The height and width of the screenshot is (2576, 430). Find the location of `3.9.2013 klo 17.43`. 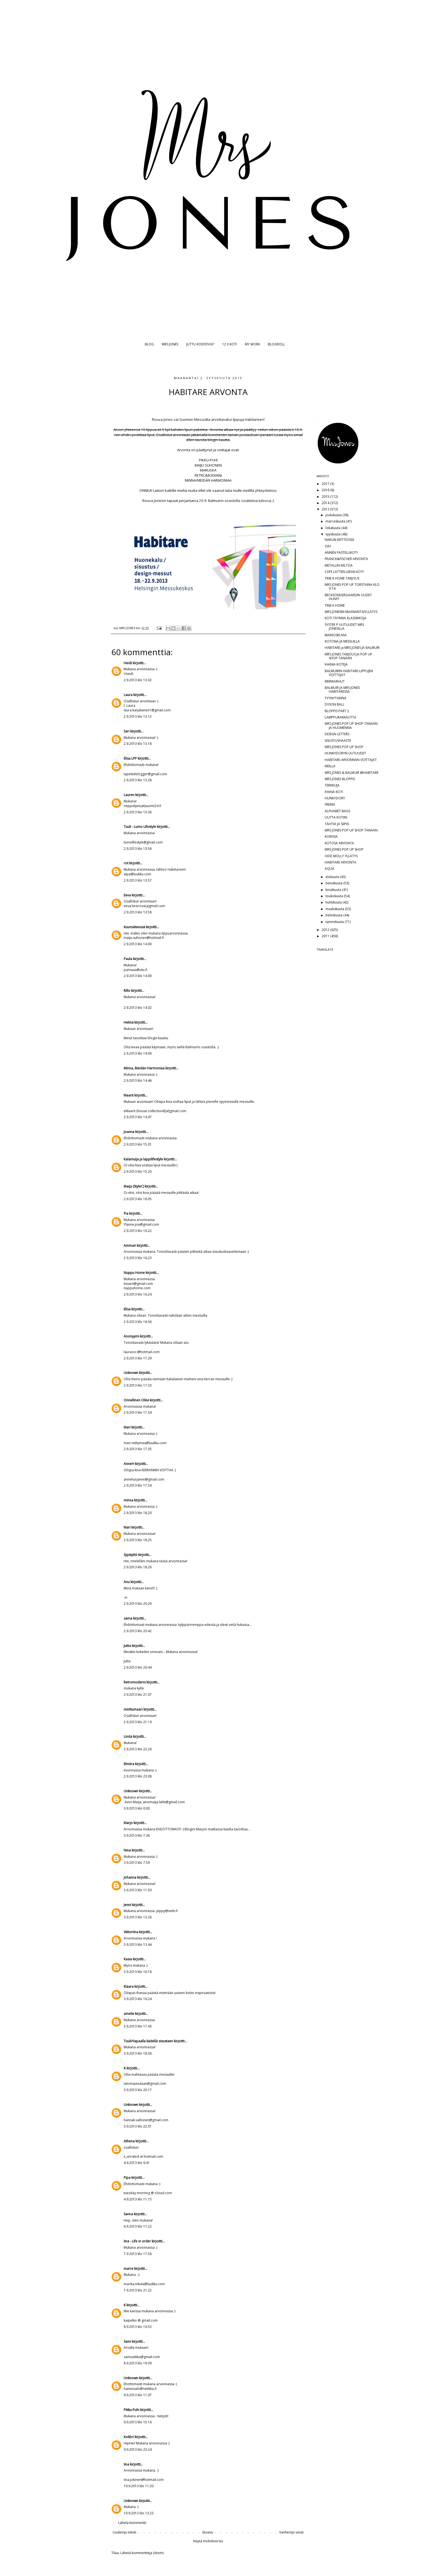

3.9.2013 klo 17.43 is located at coordinates (138, 2026).